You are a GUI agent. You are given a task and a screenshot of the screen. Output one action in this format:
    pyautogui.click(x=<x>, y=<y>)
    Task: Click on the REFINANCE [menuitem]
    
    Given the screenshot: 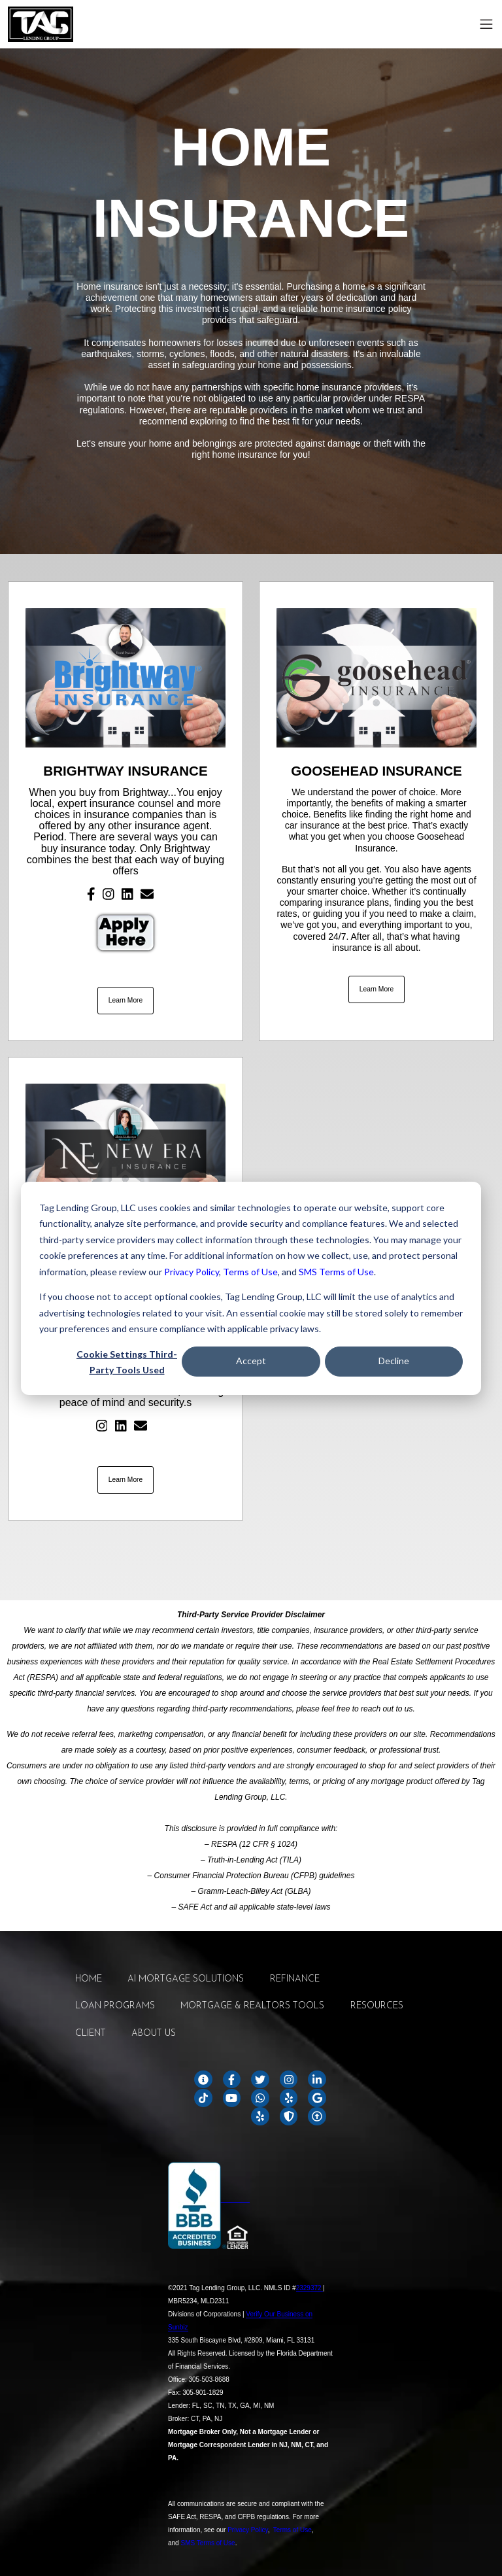 What is the action you would take?
    pyautogui.click(x=295, y=1979)
    